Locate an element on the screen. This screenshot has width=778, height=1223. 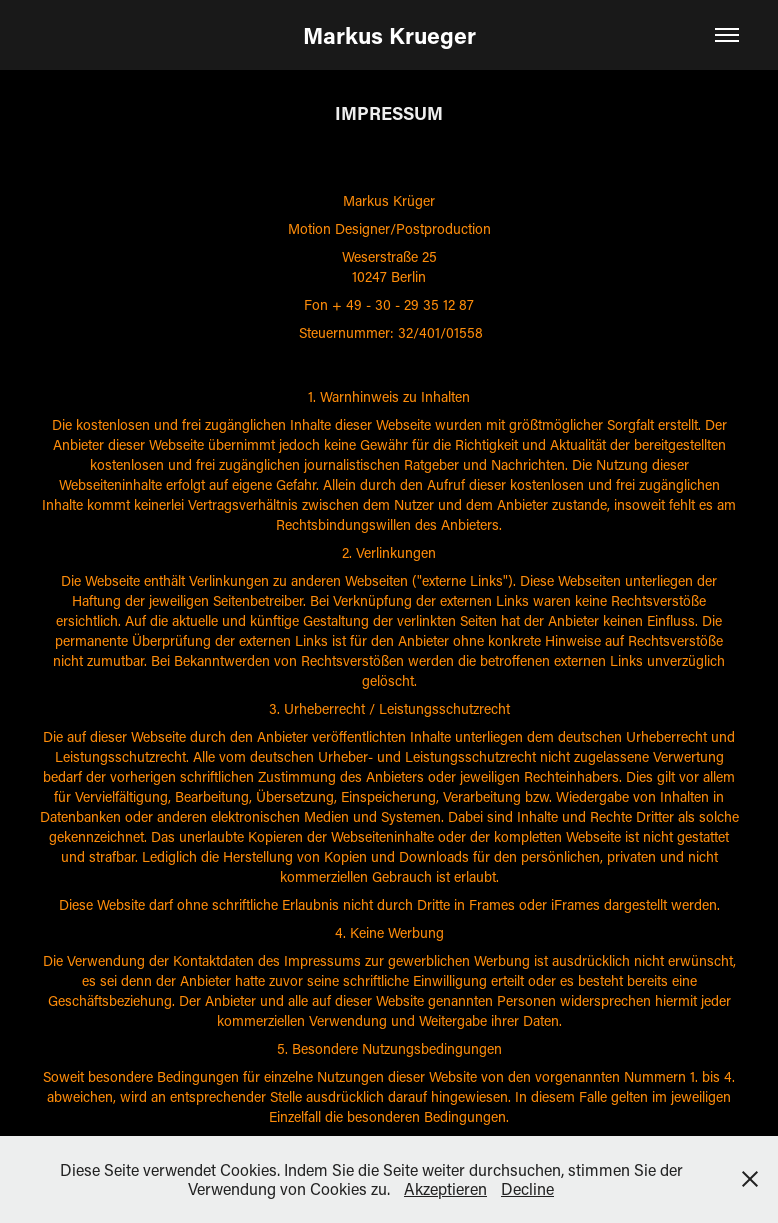
Markus Krueger is located at coordinates (389, 35).